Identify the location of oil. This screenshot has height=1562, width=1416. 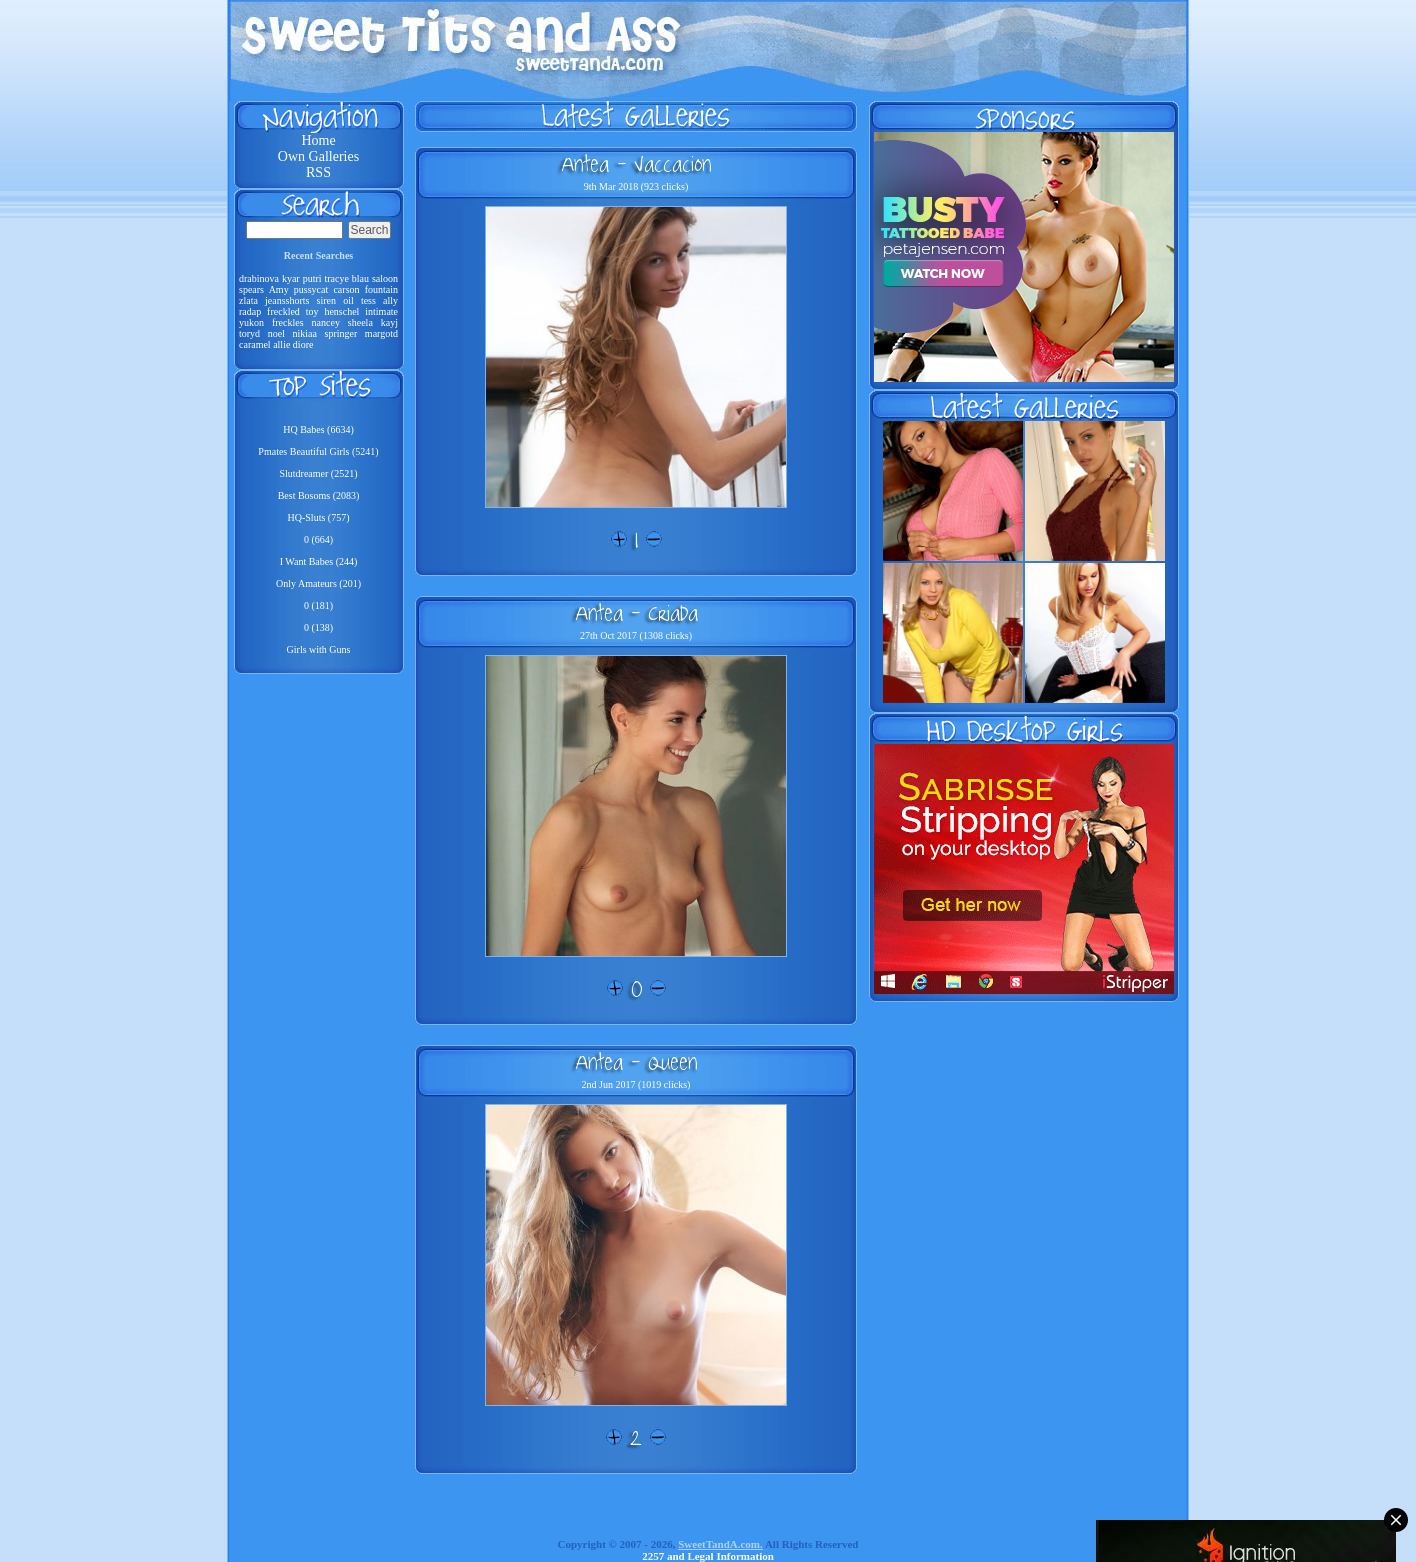
(348, 300).